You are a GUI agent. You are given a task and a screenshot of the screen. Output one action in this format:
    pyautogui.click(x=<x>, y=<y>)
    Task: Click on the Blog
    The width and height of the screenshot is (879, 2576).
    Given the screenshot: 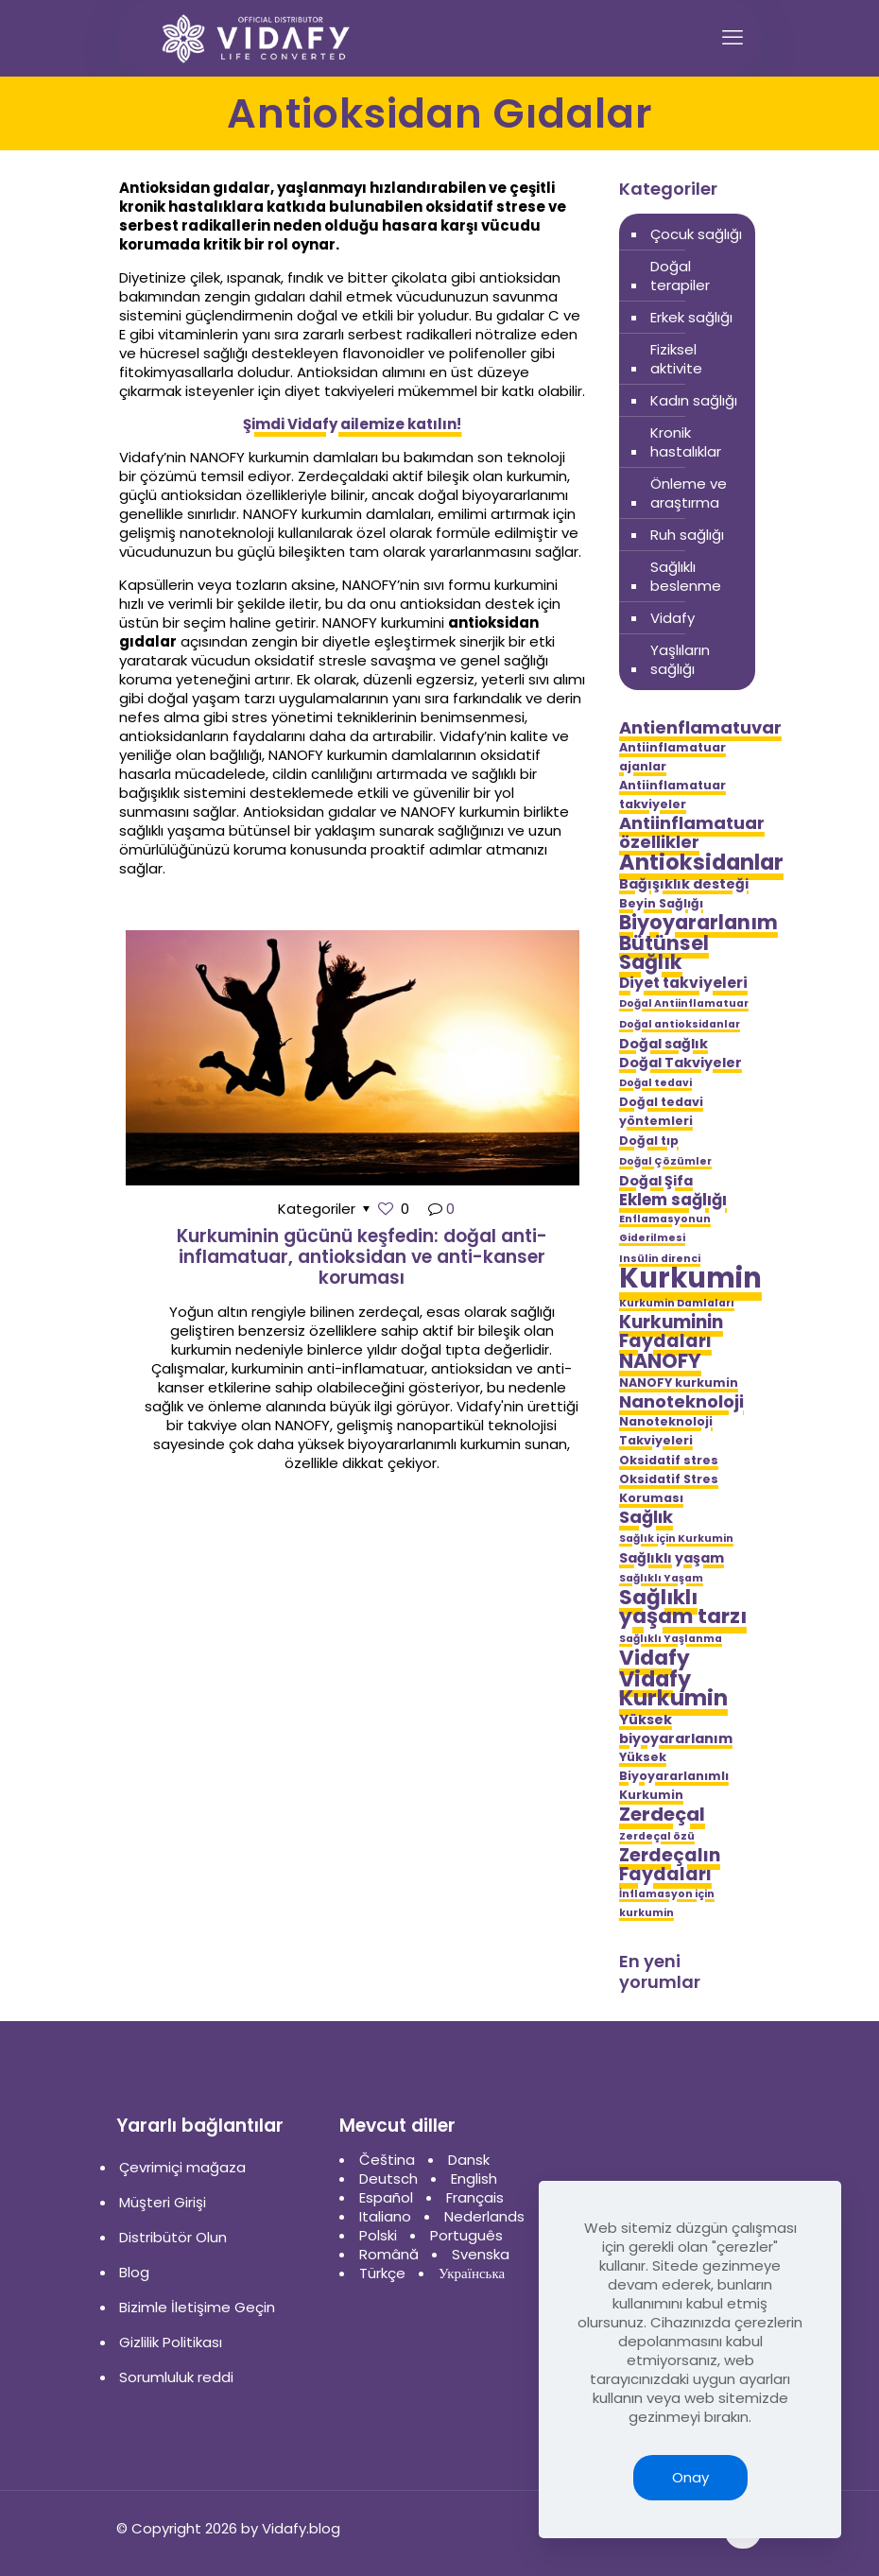 What is the action you would take?
    pyautogui.click(x=134, y=2272)
    